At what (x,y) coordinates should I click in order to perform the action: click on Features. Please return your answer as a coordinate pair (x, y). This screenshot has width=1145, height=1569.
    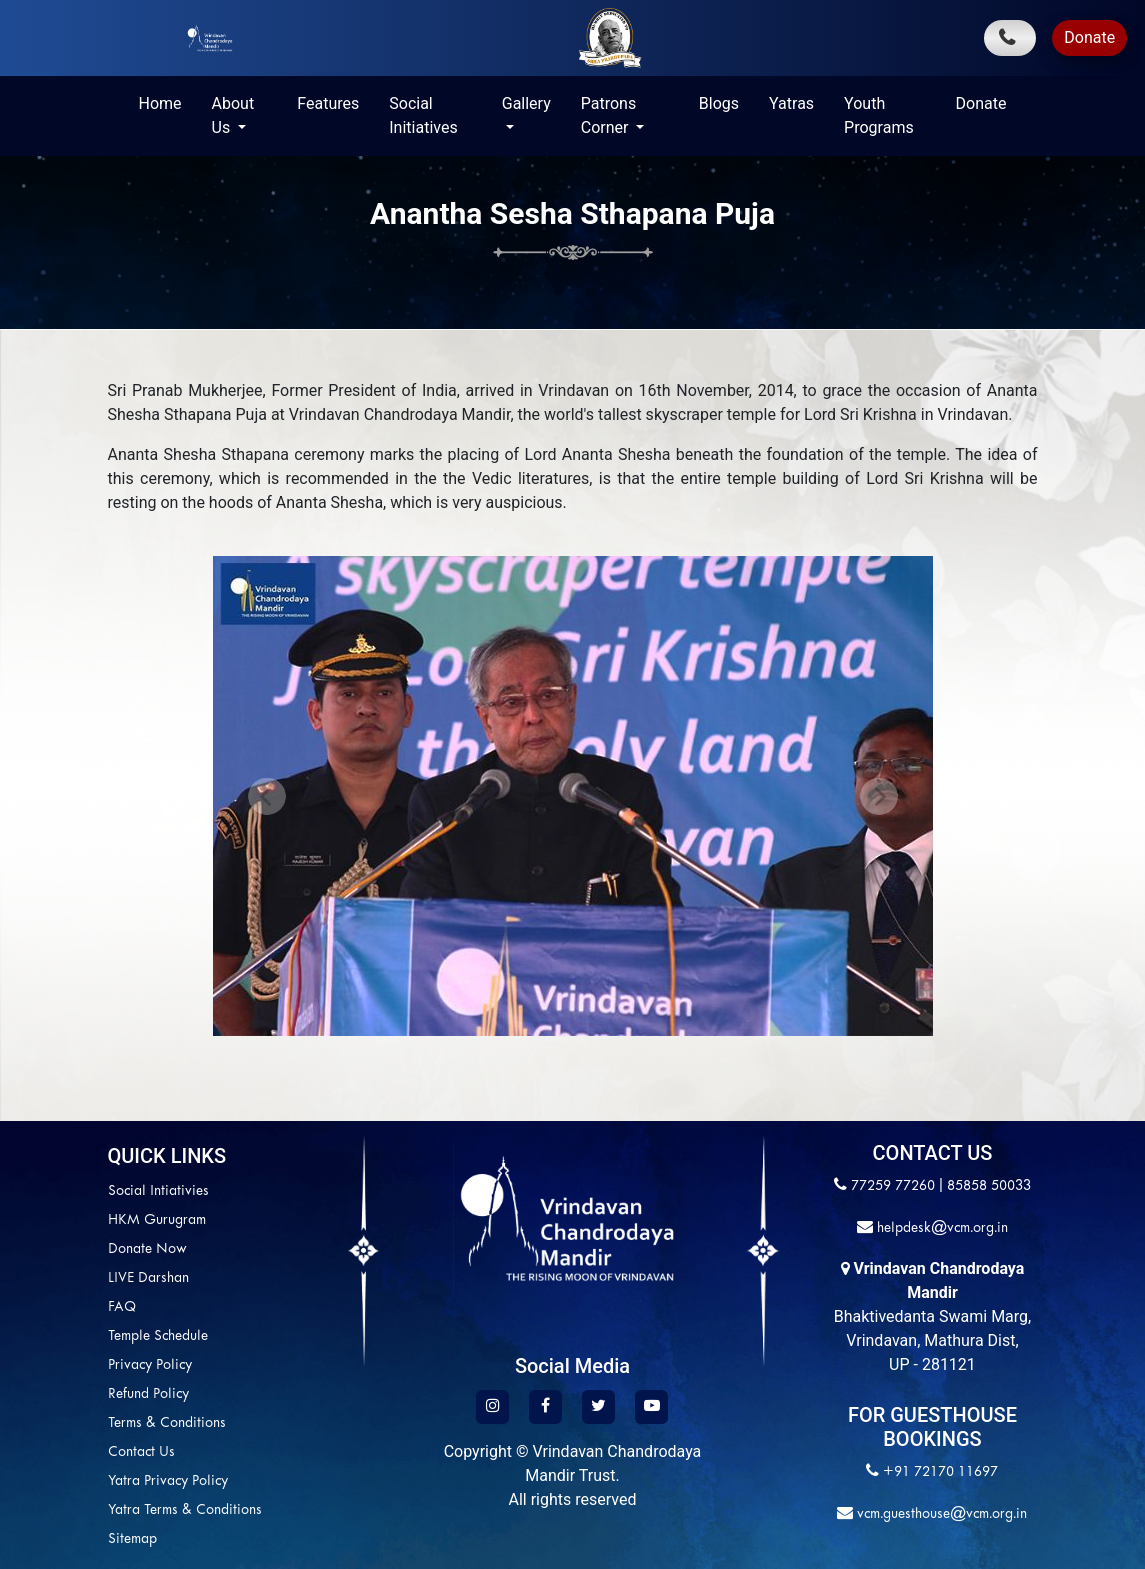
    Looking at the image, I should click on (328, 103).